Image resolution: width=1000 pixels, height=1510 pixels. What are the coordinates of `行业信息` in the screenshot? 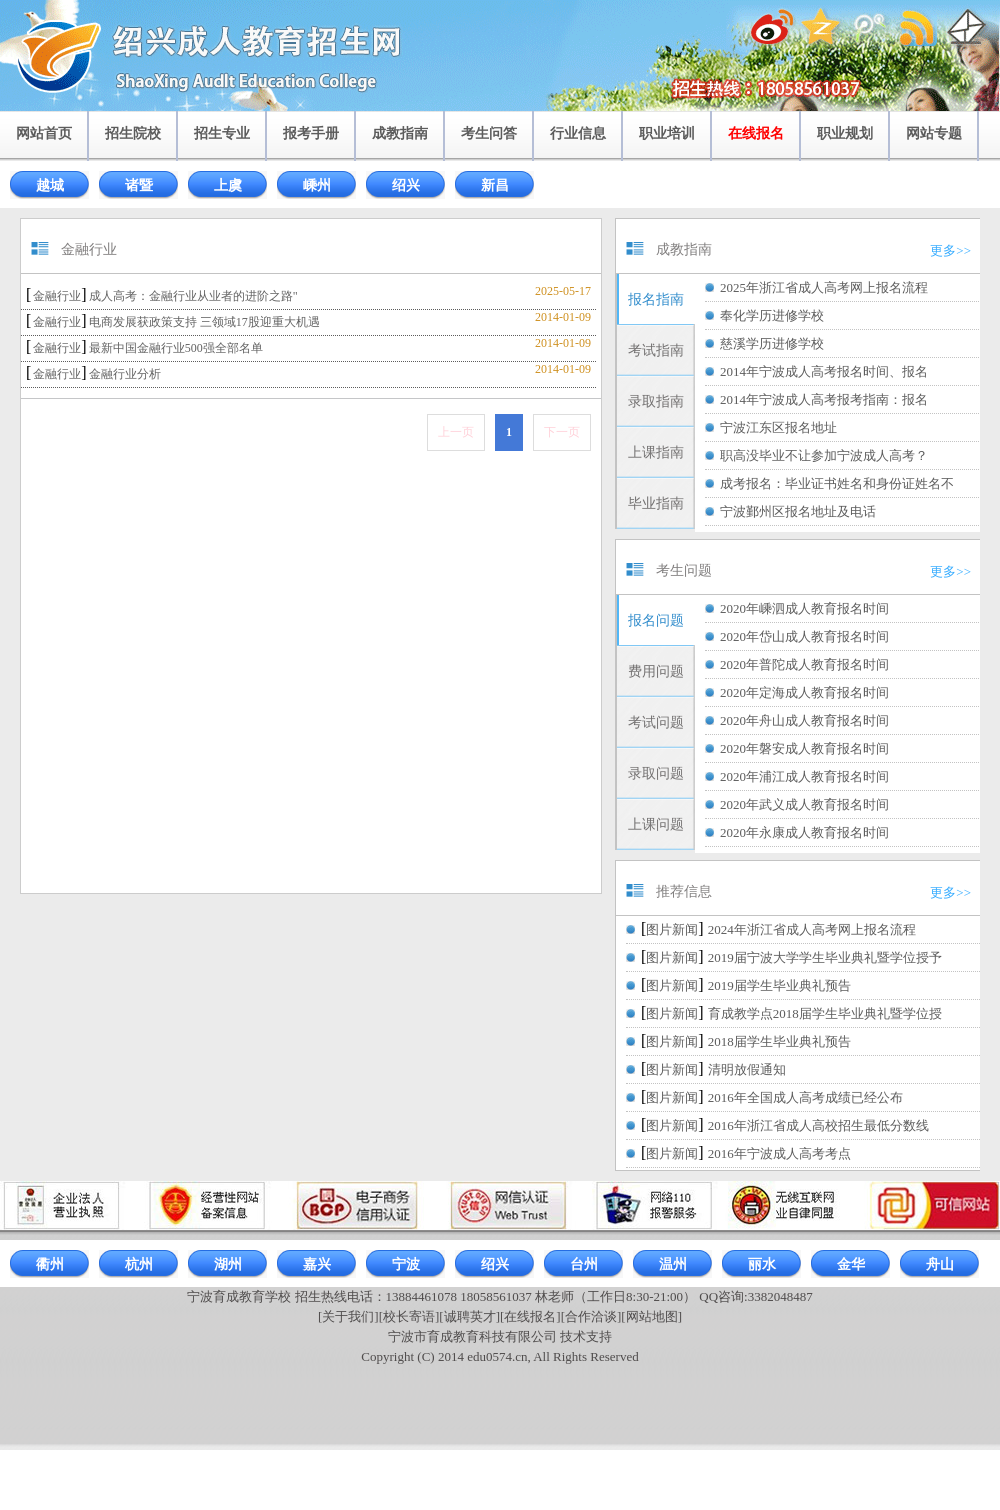 It's located at (578, 133).